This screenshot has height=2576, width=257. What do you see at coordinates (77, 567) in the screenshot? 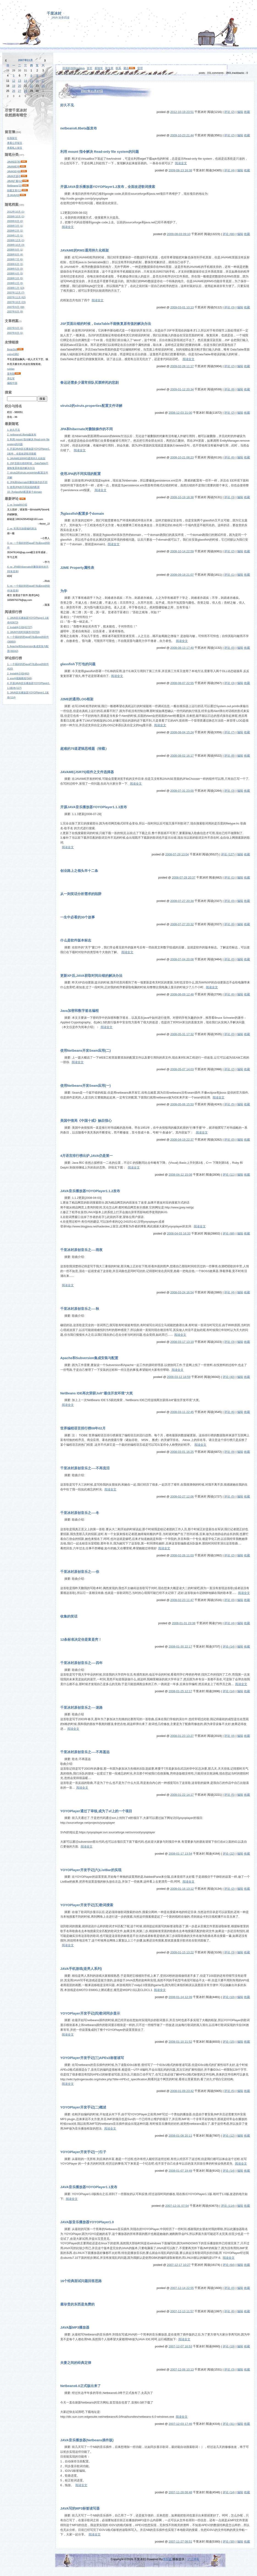
I see `J2ME Property属性表` at bounding box center [77, 567].